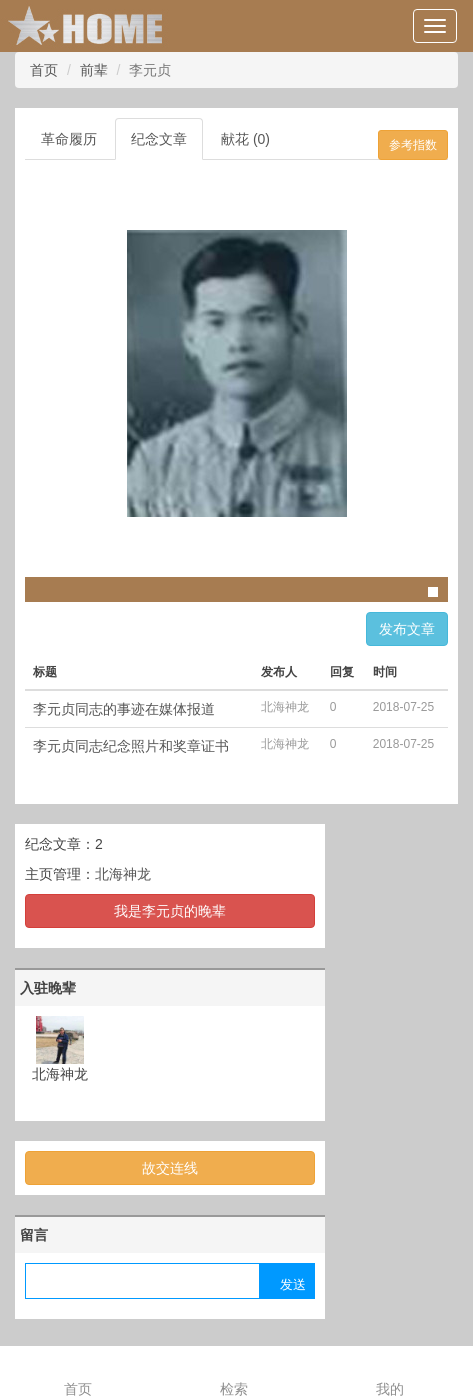 This screenshot has height=1399, width=473. I want to click on 前辈, so click(94, 70).